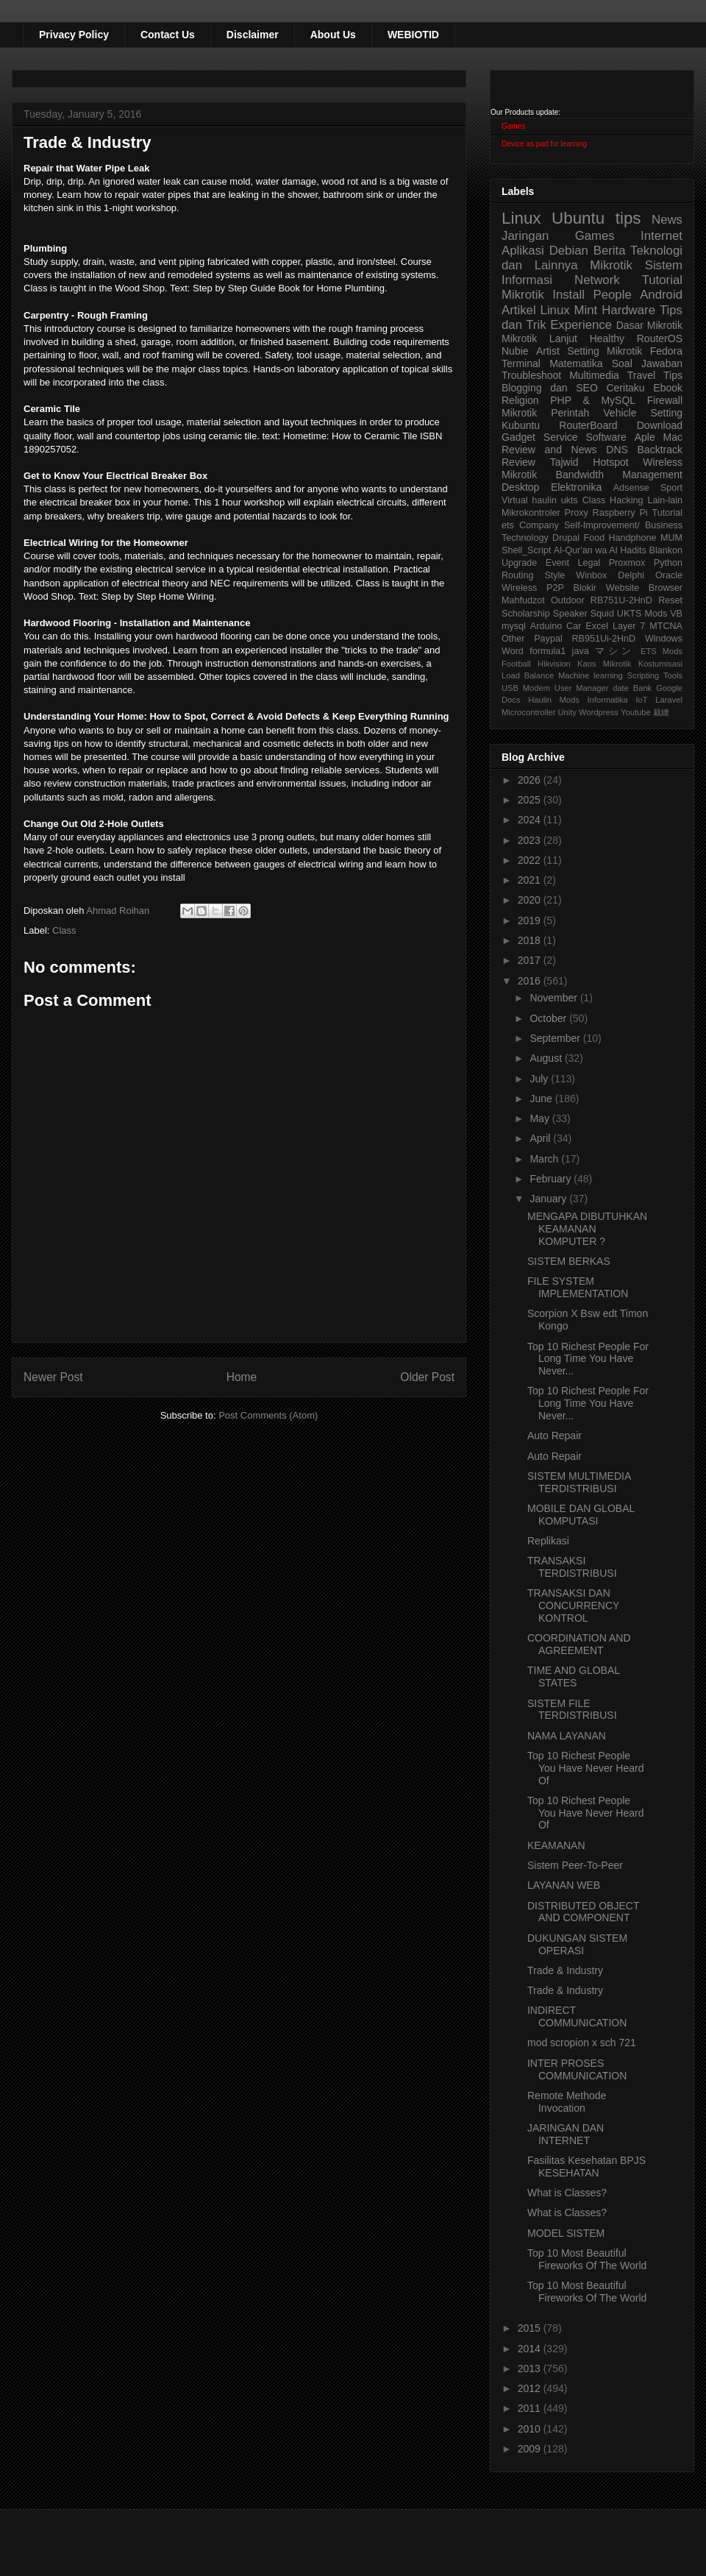 Image resolution: width=706 pixels, height=2576 pixels. I want to click on tips, so click(628, 218).